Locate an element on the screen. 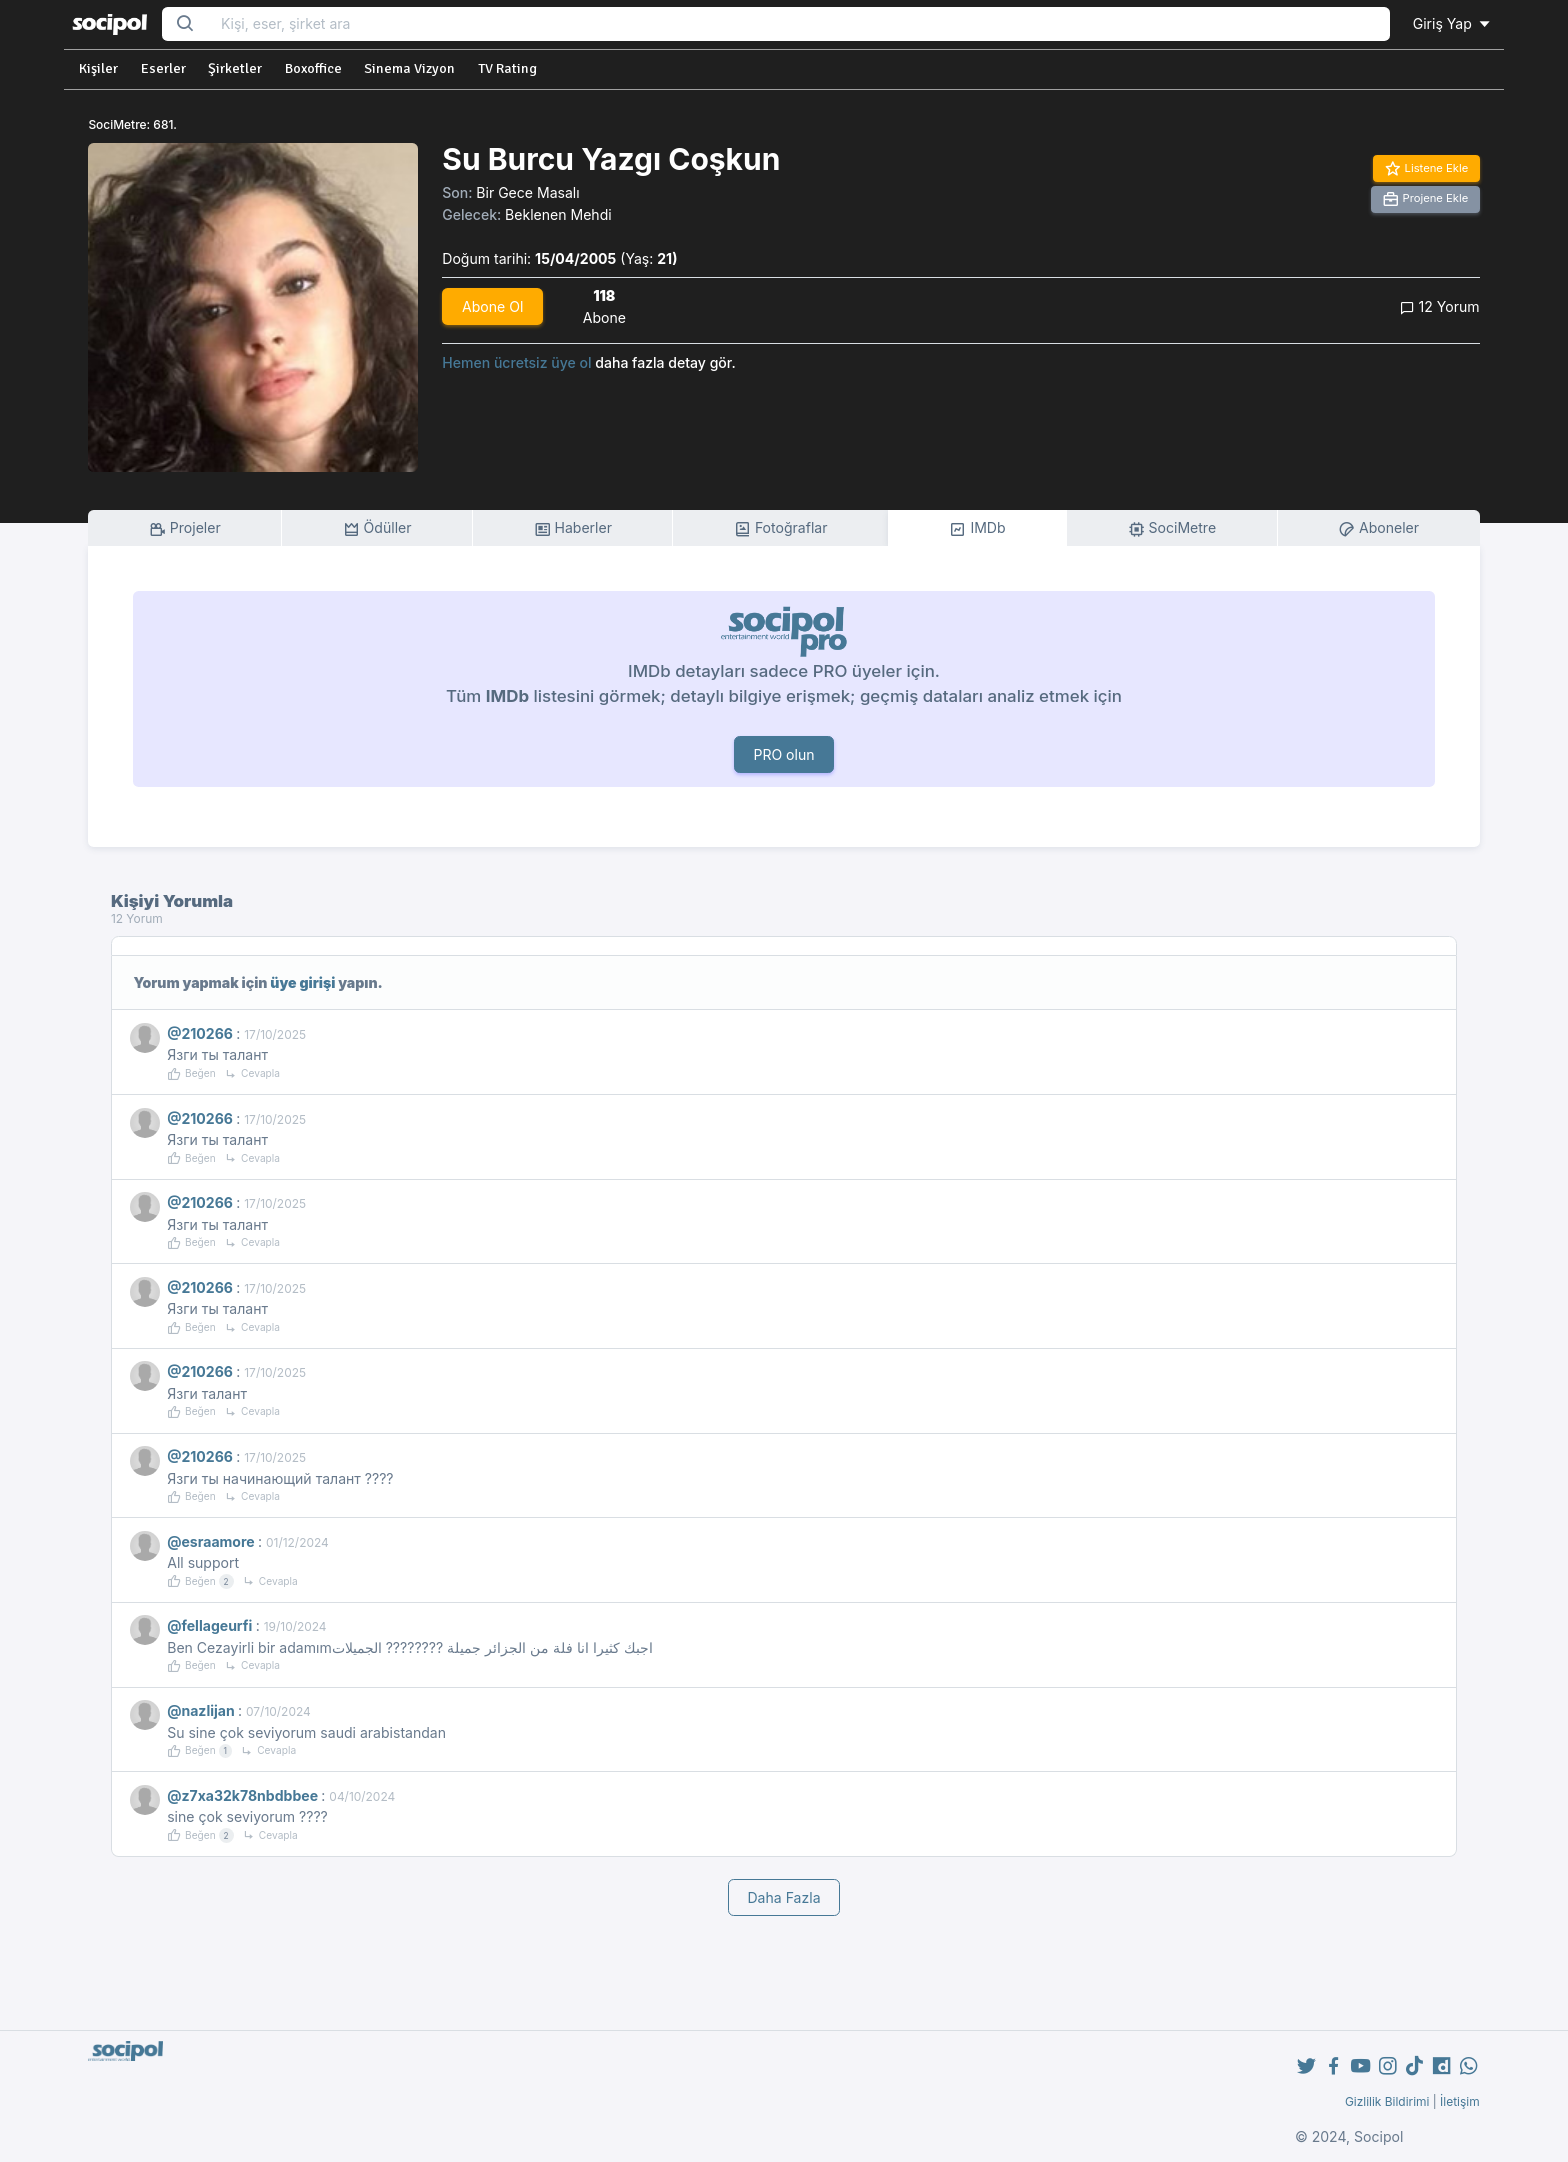 Image resolution: width=1568 pixels, height=2162 pixels. PRO olun is located at coordinates (783, 754).